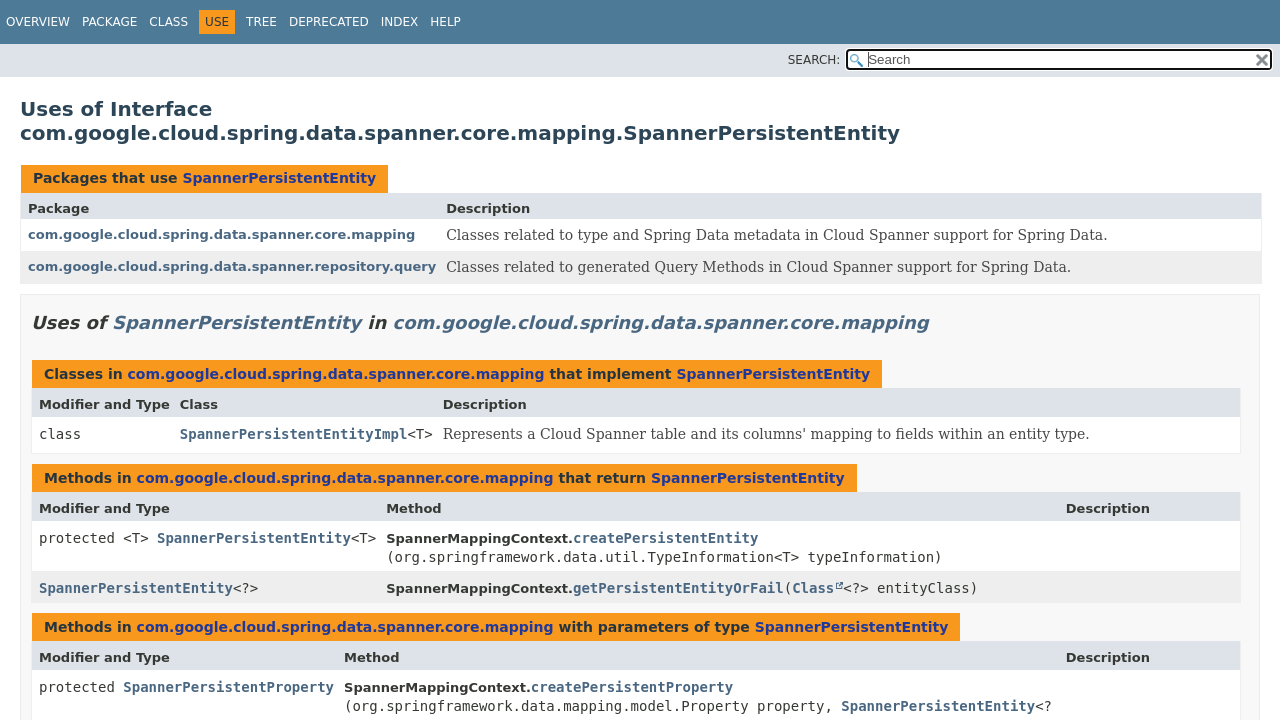  Describe the element at coordinates (329, 22) in the screenshot. I see `Deprecated` at that location.